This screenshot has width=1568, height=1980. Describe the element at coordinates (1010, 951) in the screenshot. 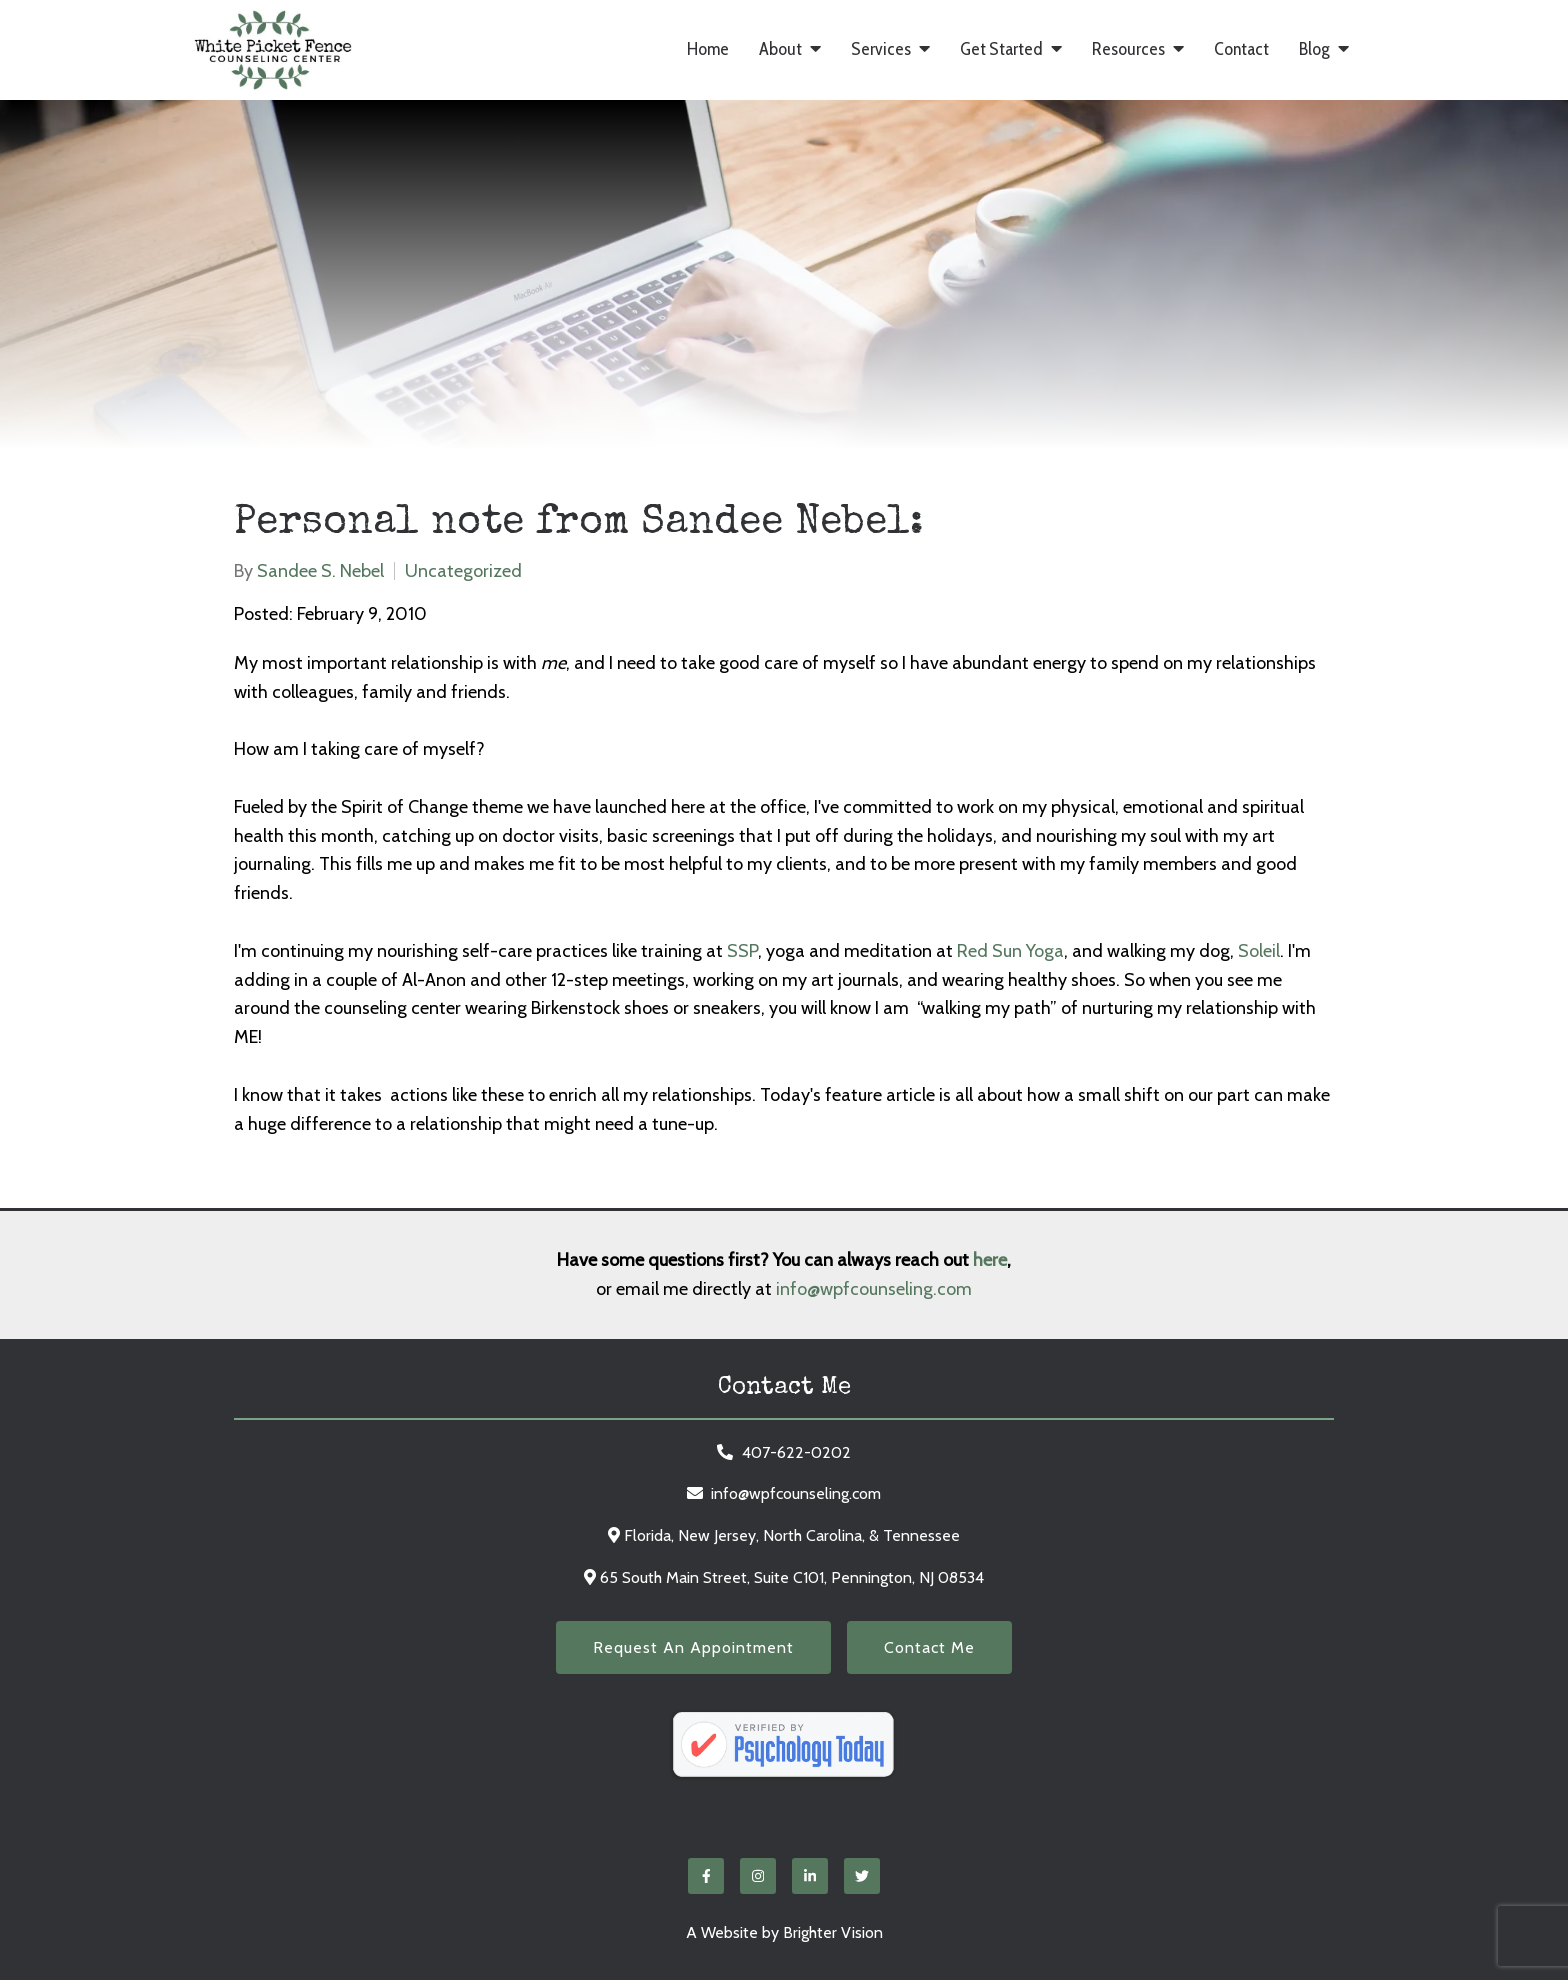

I see `Red Sun Yoga` at that location.